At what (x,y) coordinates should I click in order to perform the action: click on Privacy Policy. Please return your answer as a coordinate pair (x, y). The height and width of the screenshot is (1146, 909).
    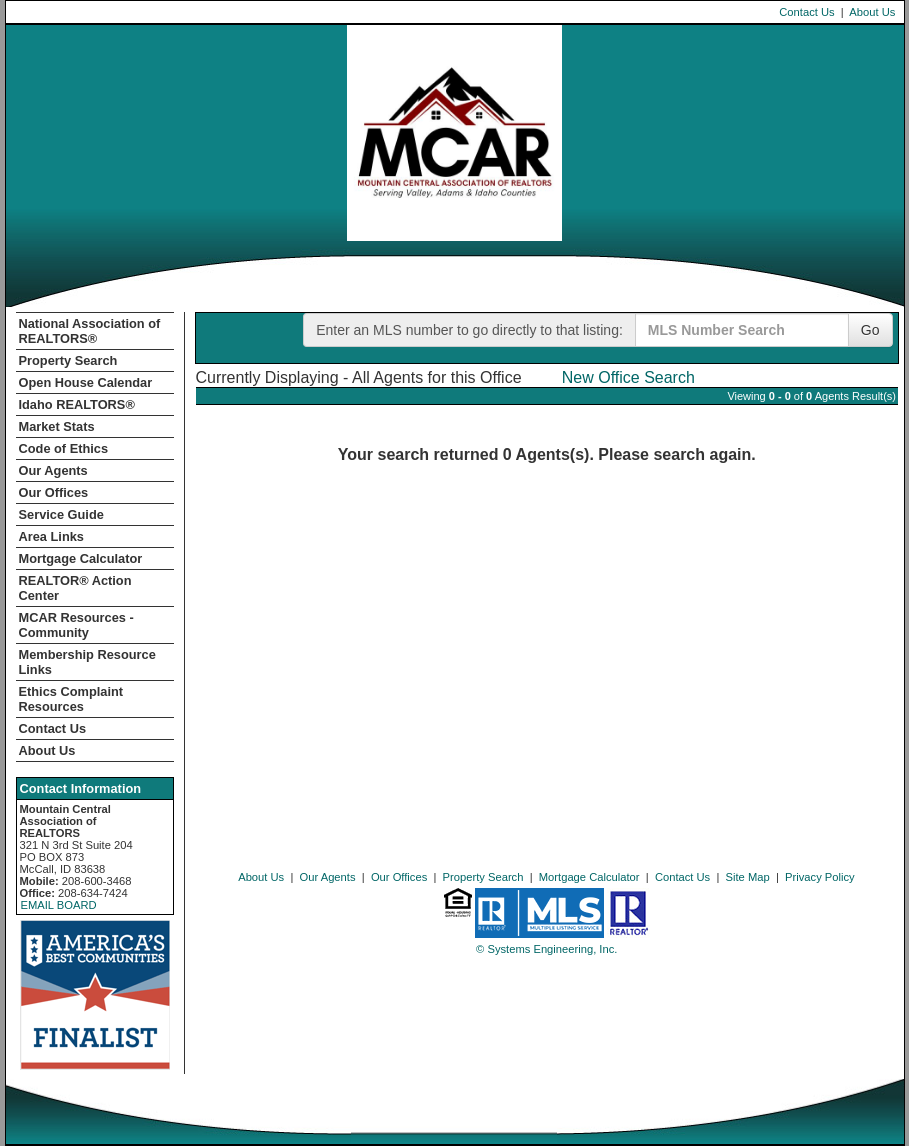
    Looking at the image, I should click on (820, 877).